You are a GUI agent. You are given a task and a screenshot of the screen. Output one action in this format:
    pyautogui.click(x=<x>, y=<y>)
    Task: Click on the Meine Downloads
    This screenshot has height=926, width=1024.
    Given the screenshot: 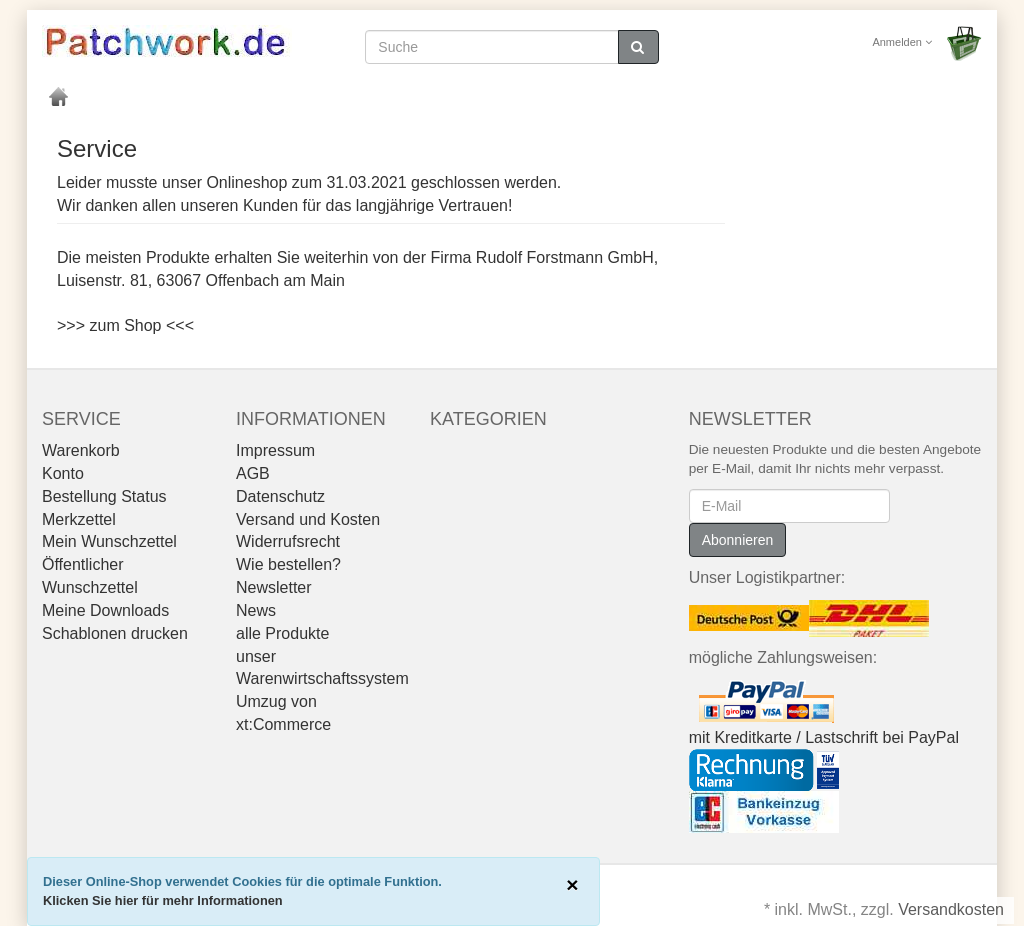 What is the action you would take?
    pyautogui.click(x=105, y=610)
    